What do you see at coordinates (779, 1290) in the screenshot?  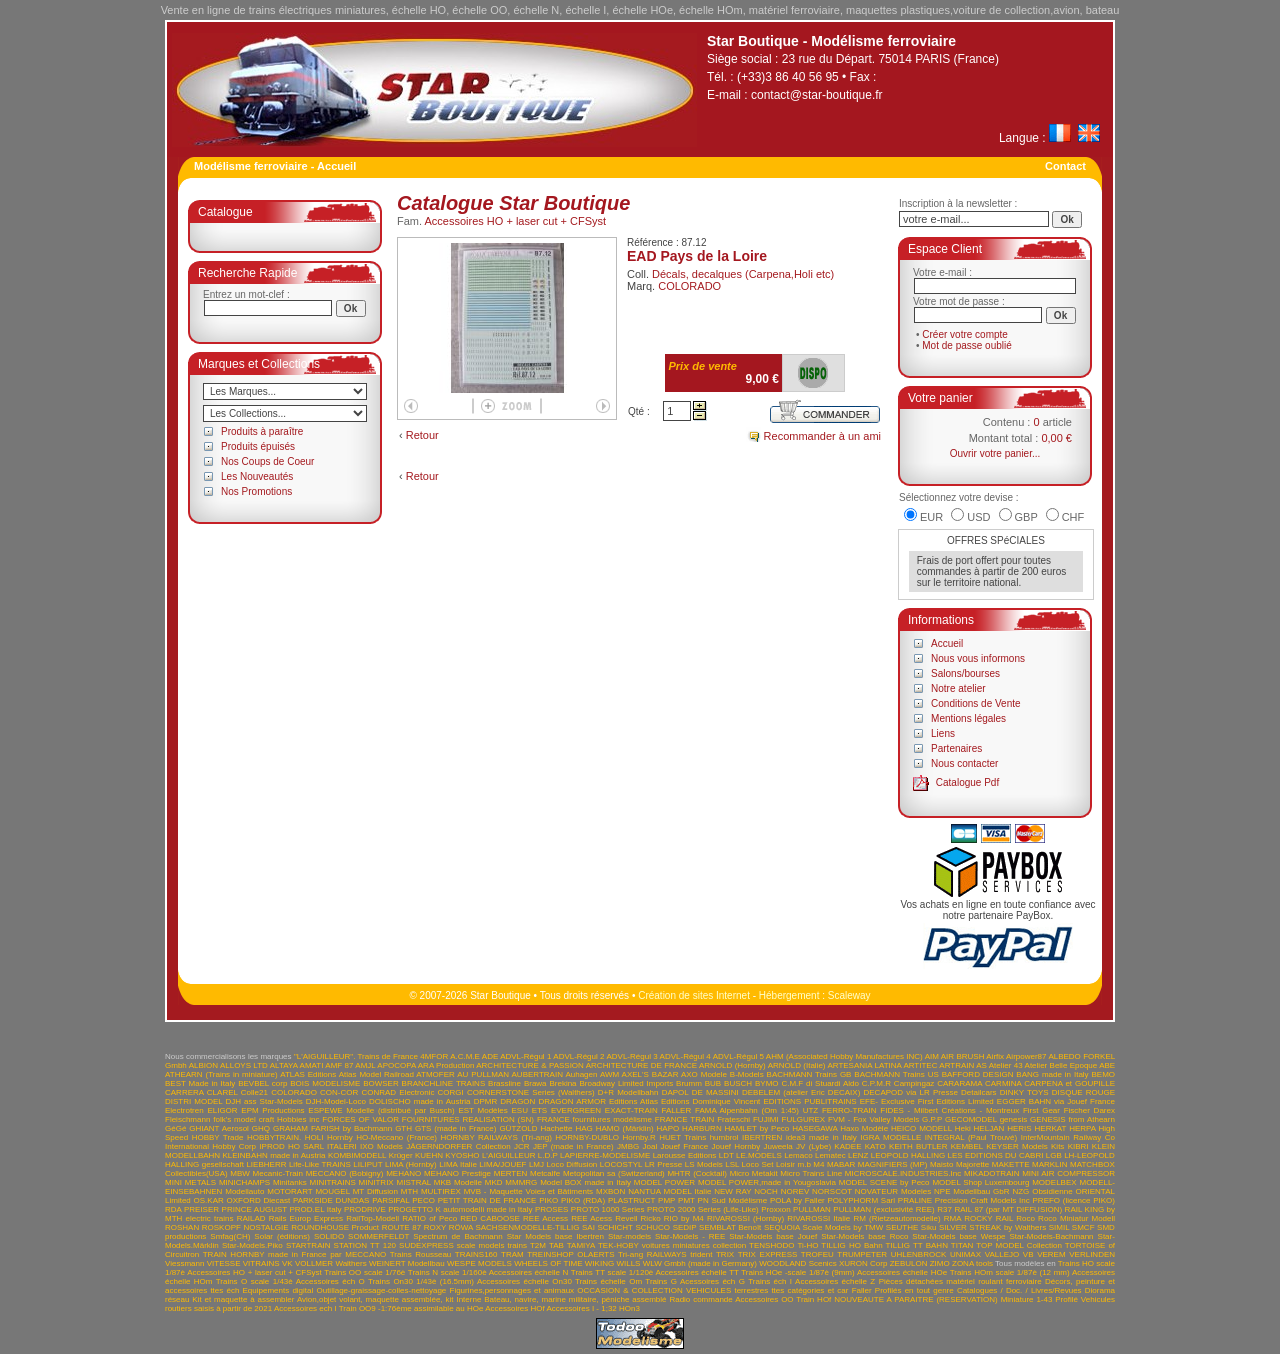 I see `VEHICULES terrestres ttes catégories et car Faller` at bounding box center [779, 1290].